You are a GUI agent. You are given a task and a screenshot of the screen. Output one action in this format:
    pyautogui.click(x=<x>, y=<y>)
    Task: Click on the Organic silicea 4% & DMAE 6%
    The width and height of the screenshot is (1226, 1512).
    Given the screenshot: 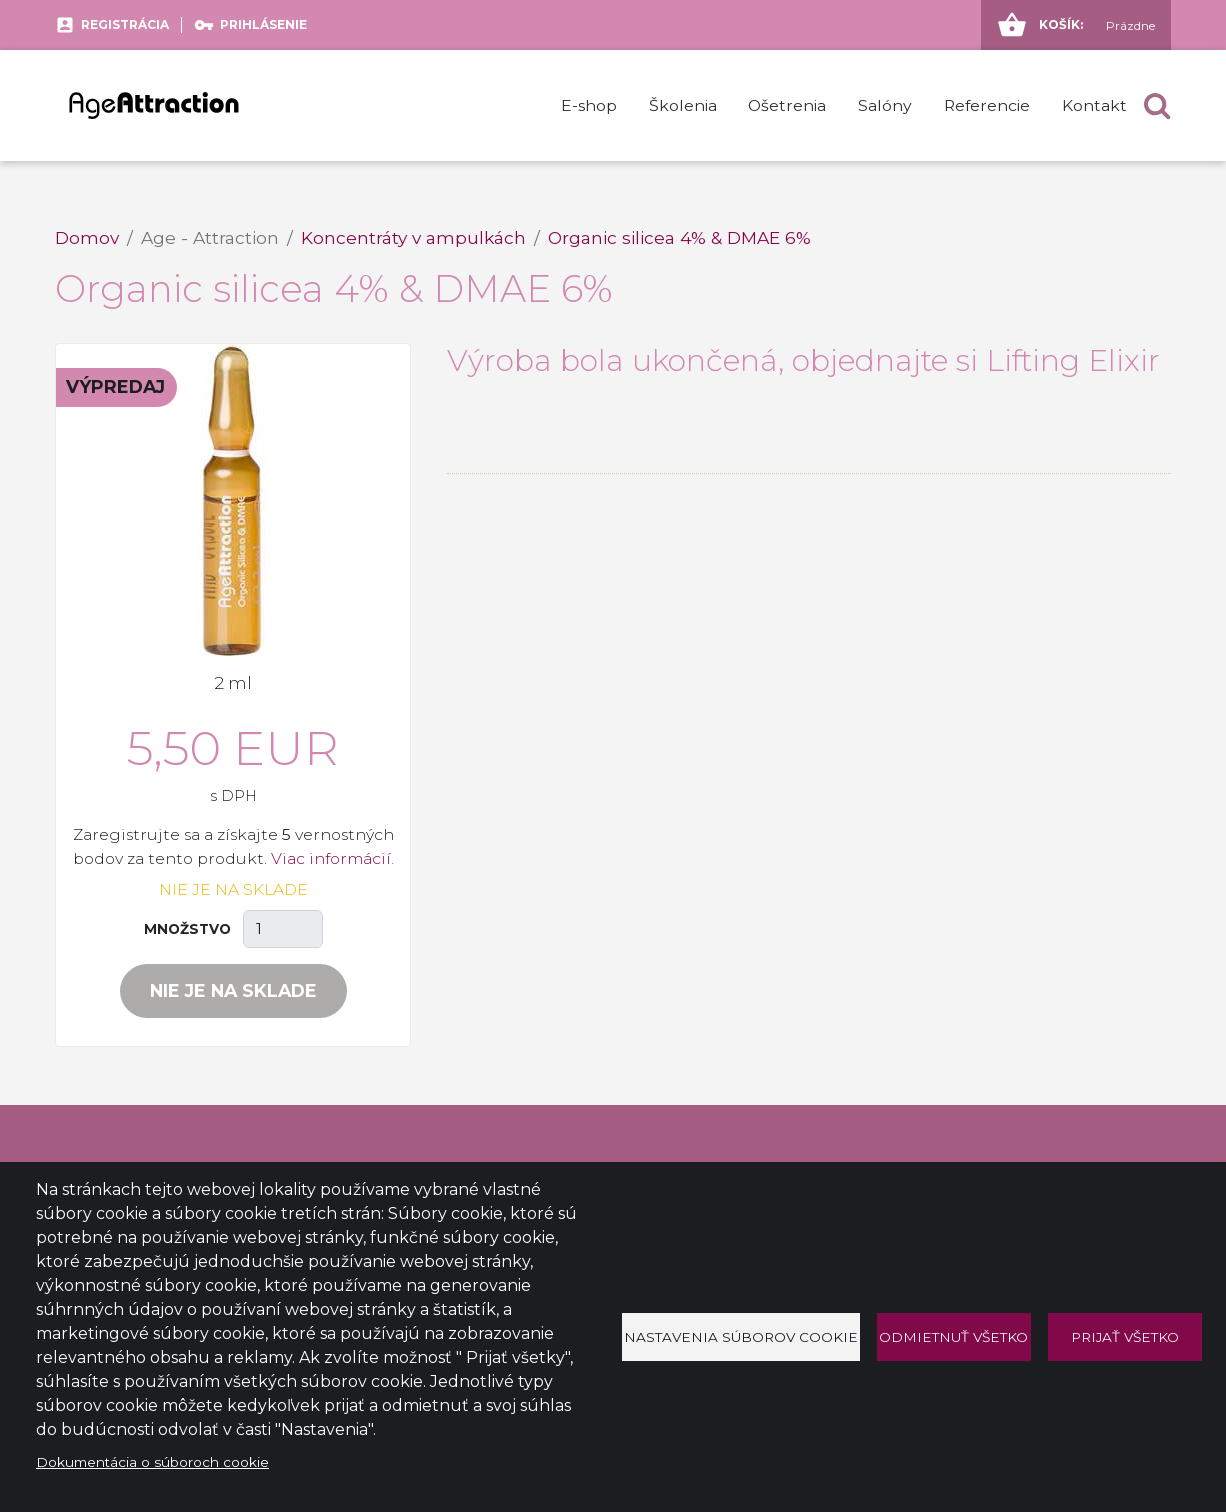 What is the action you would take?
    pyautogui.click(x=679, y=237)
    